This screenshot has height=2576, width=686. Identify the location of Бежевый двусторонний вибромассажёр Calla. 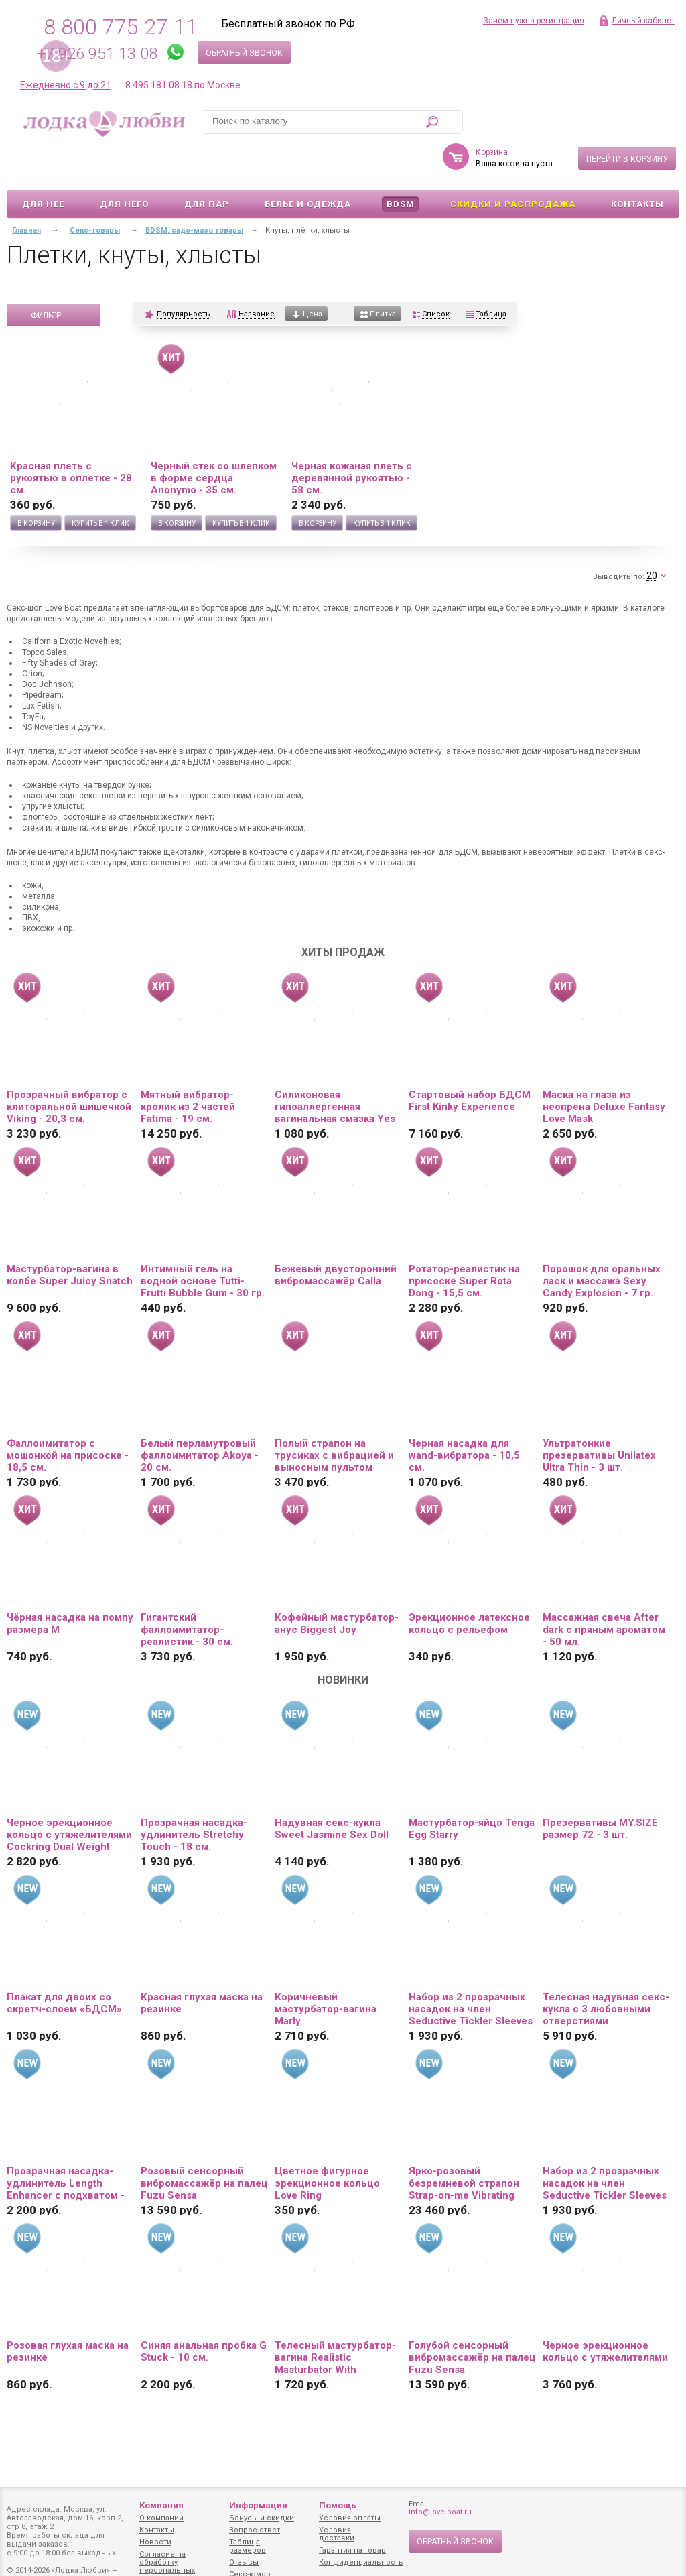
(336, 1236).